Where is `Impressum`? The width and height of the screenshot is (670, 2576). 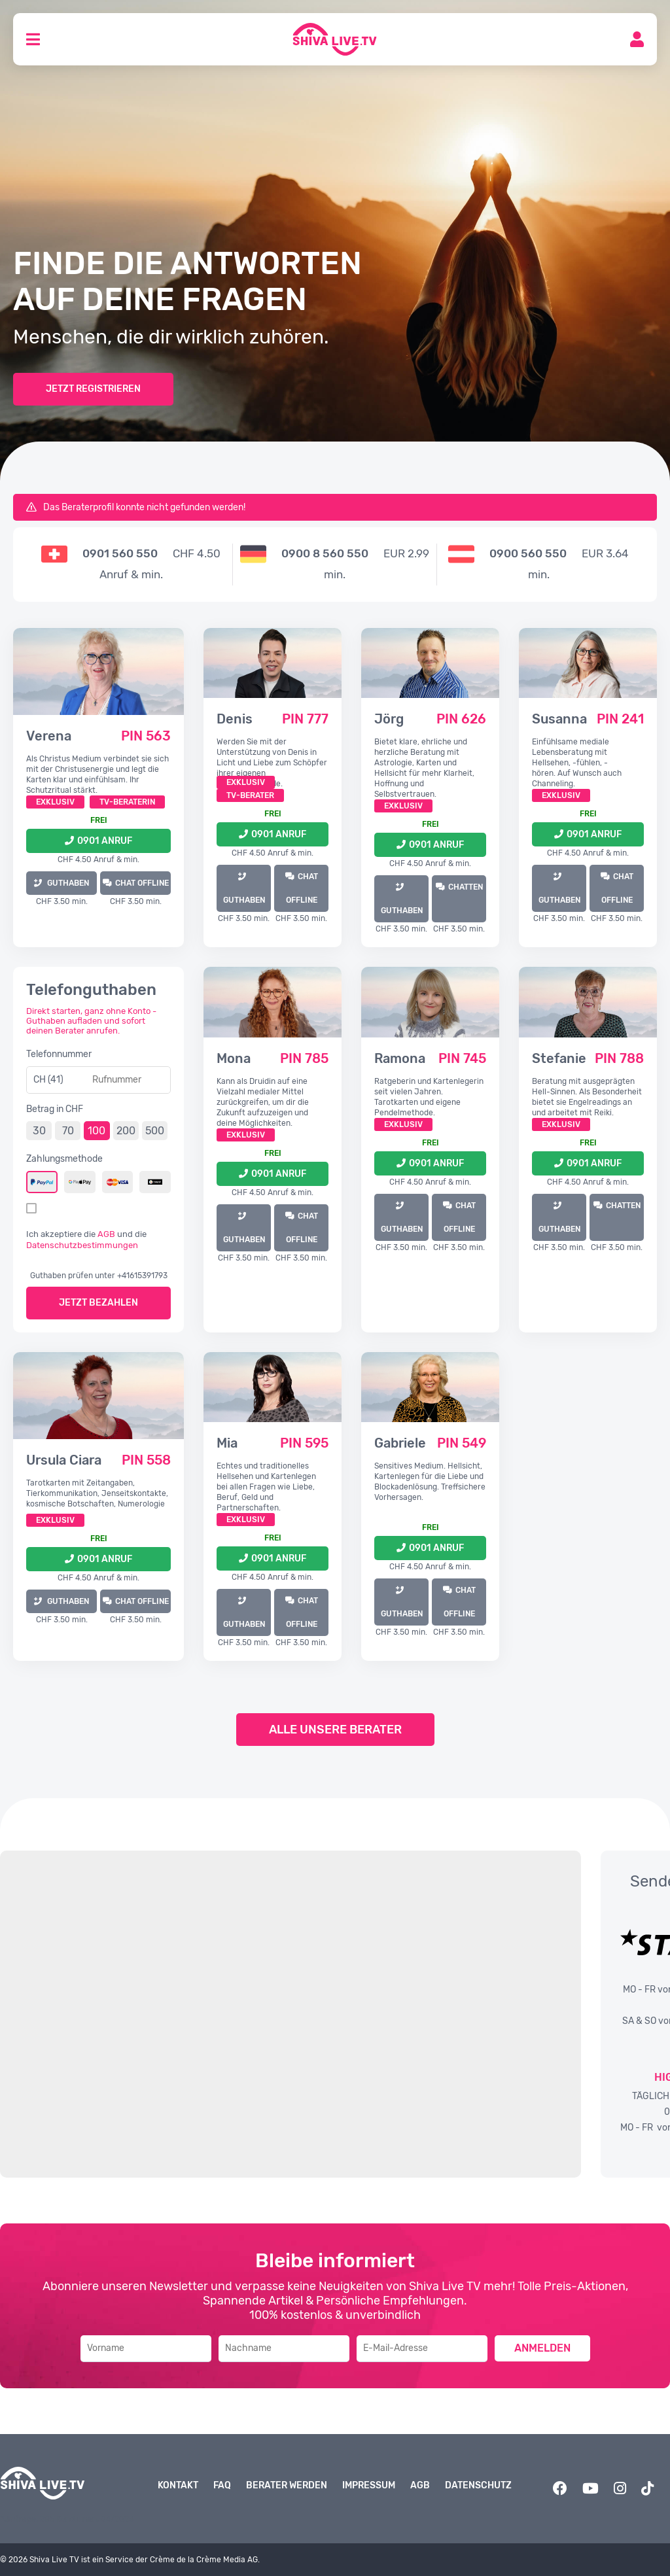
Impressum is located at coordinates (368, 2485).